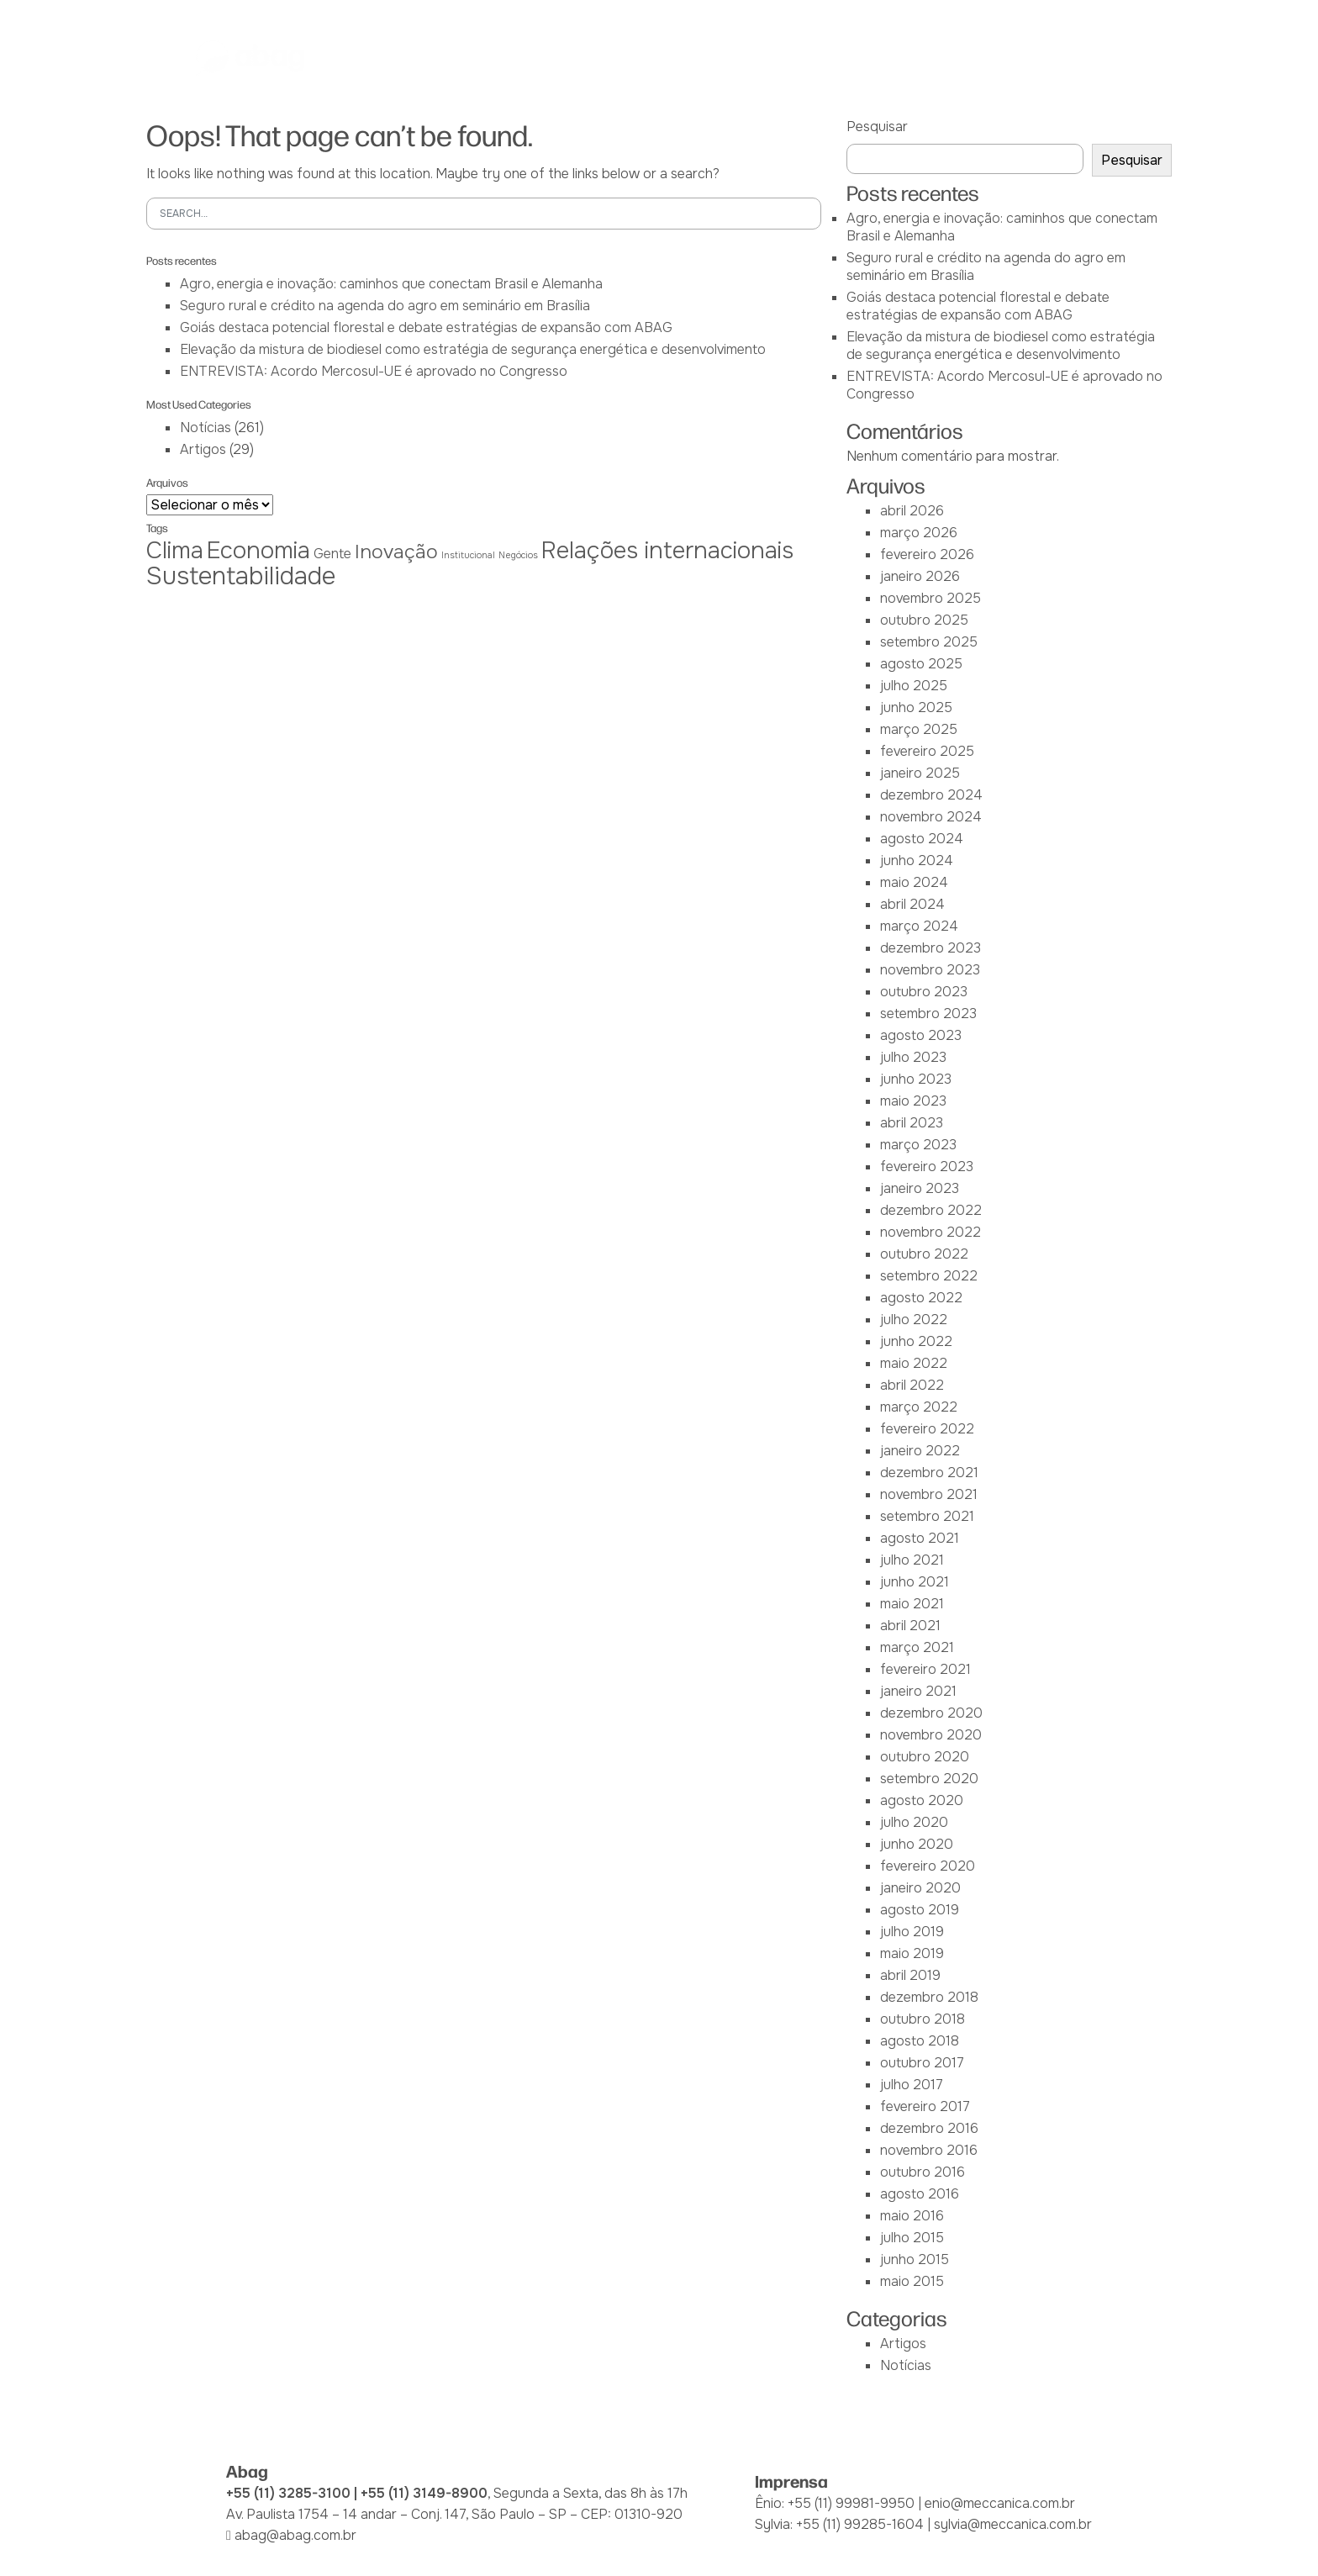  What do you see at coordinates (434, 58) in the screenshot?
I see `Abag` at bounding box center [434, 58].